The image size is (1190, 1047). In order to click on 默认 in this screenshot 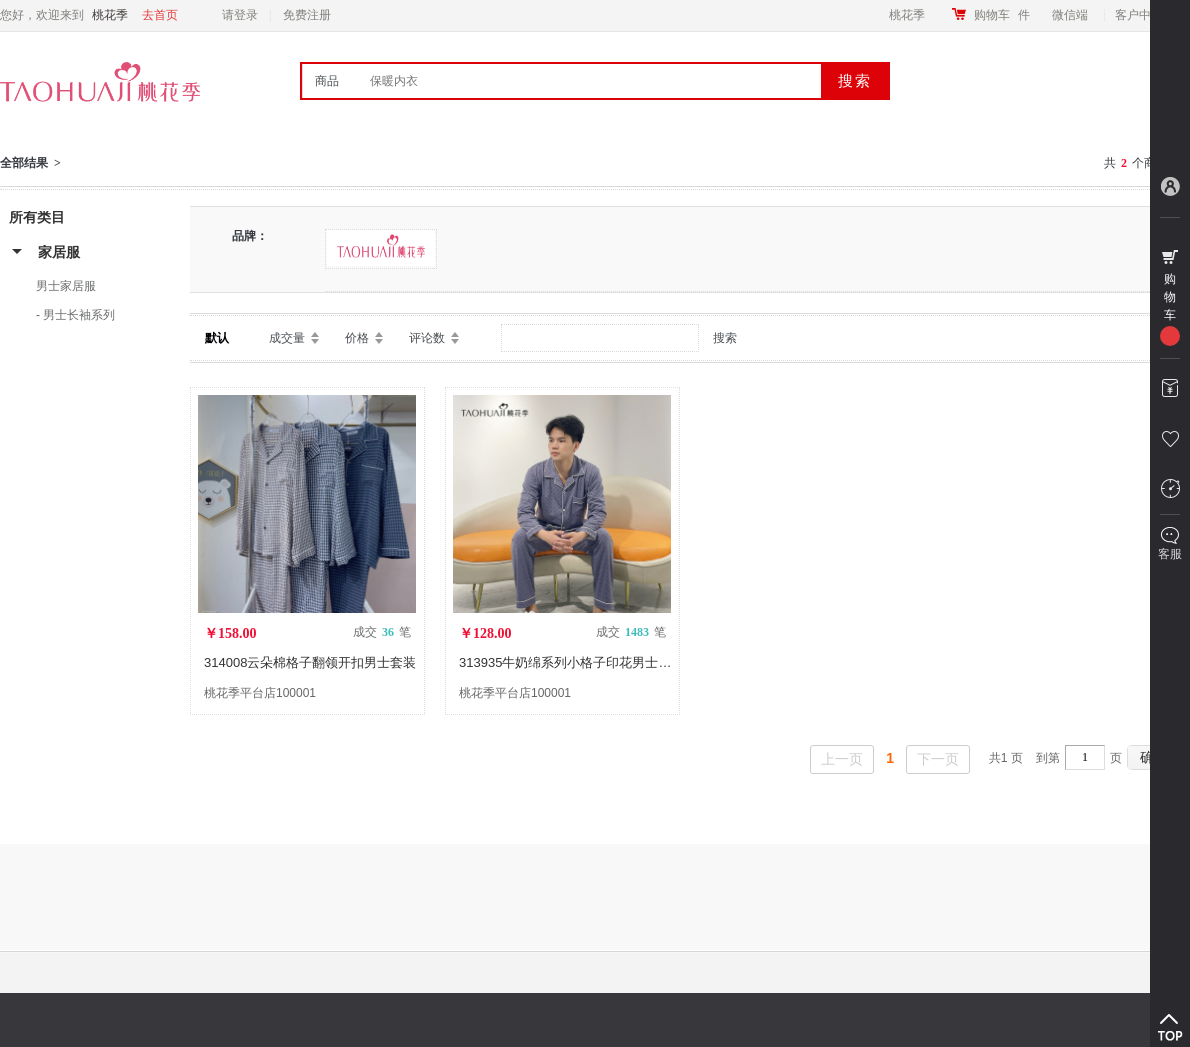, I will do `click(217, 338)`.